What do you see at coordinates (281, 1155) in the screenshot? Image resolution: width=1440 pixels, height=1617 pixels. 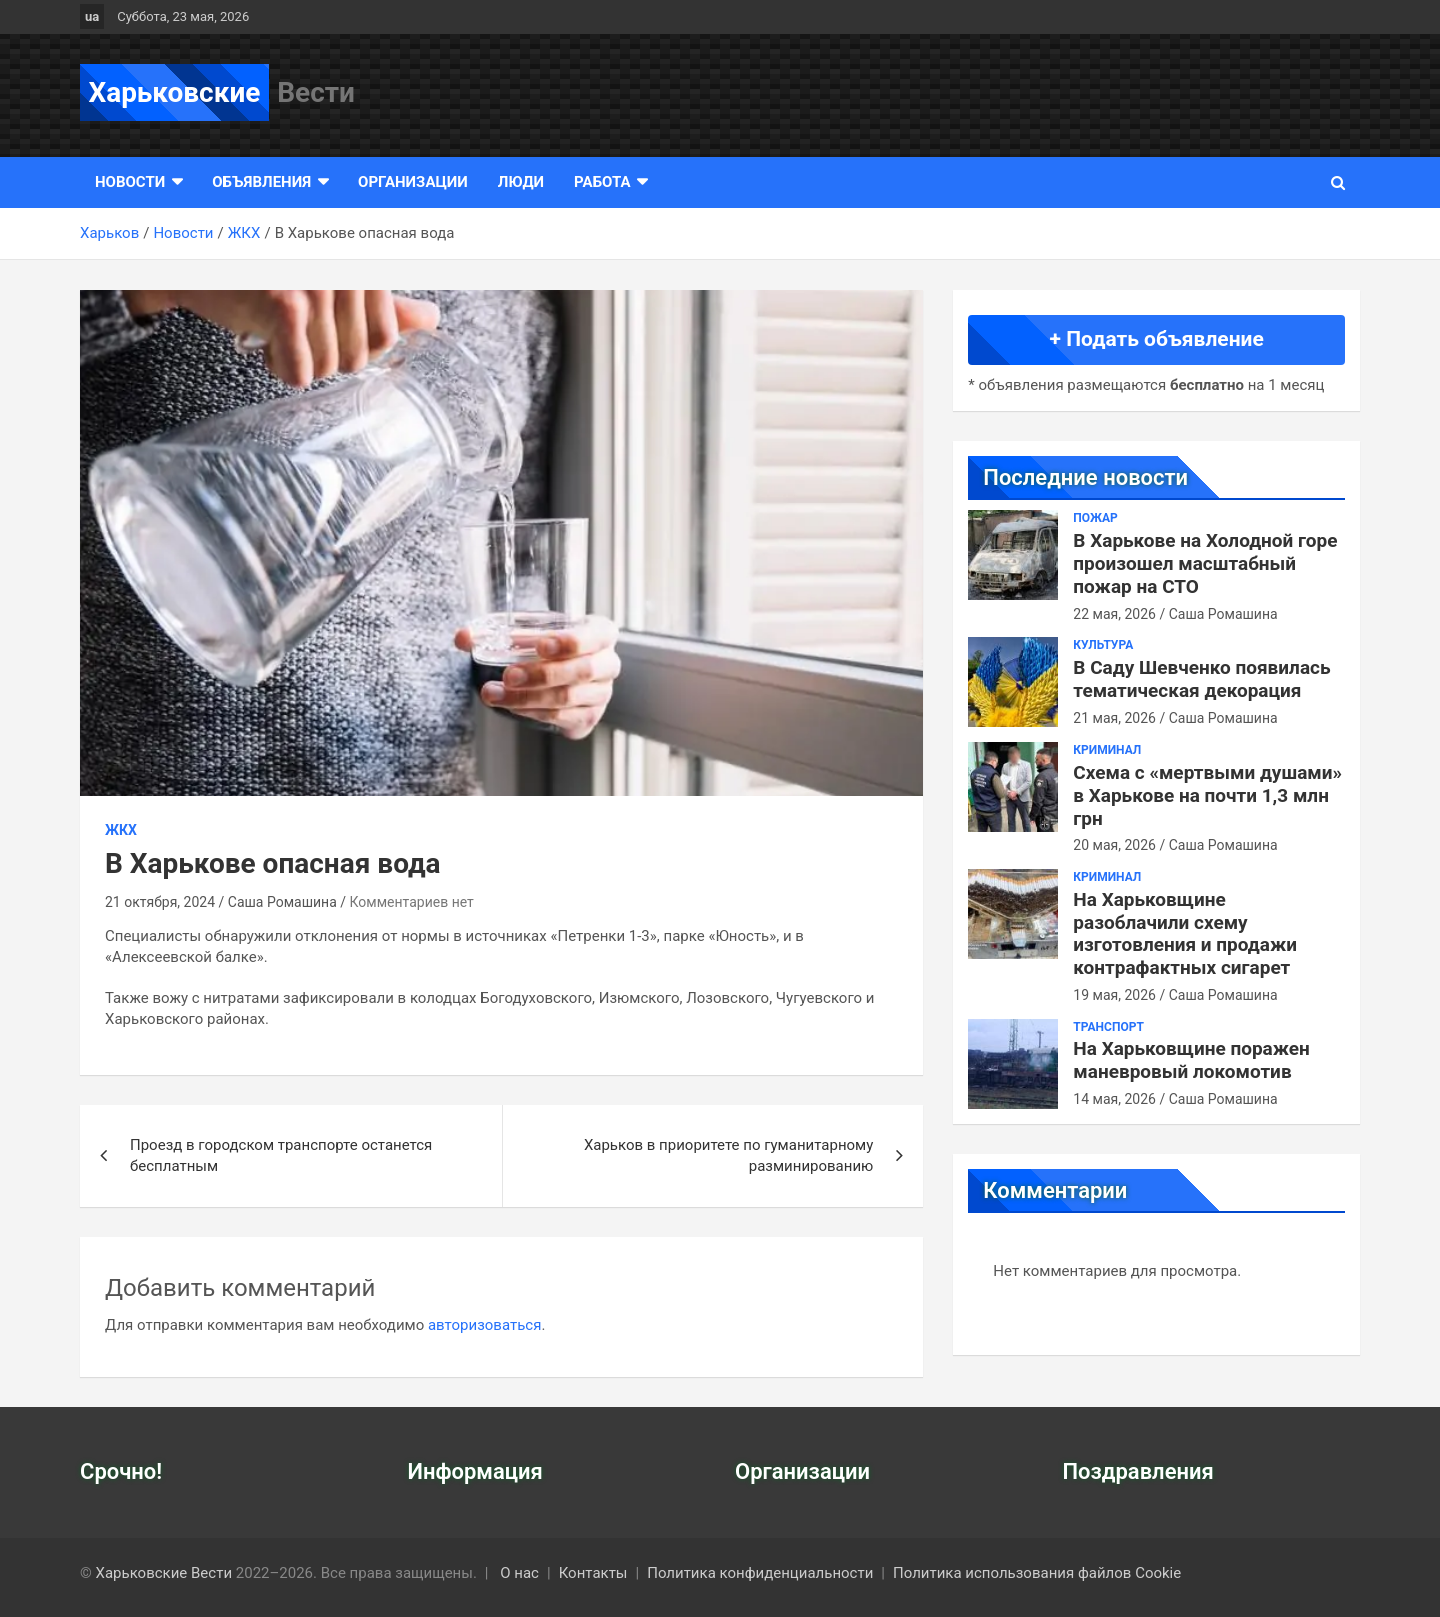 I see `Проезд в городском транспорте останется бесплатным` at bounding box center [281, 1155].